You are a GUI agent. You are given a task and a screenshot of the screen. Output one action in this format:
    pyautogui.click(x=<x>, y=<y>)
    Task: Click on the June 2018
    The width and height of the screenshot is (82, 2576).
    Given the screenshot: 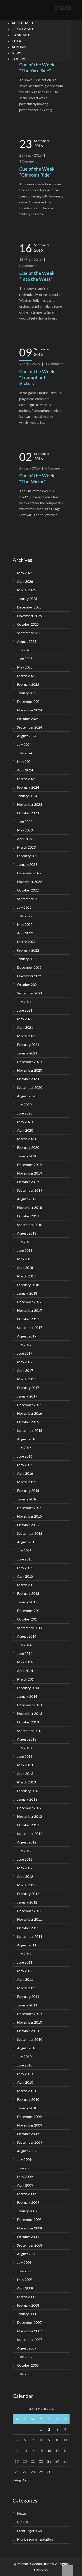 What is the action you would take?
    pyautogui.click(x=24, y=1250)
    